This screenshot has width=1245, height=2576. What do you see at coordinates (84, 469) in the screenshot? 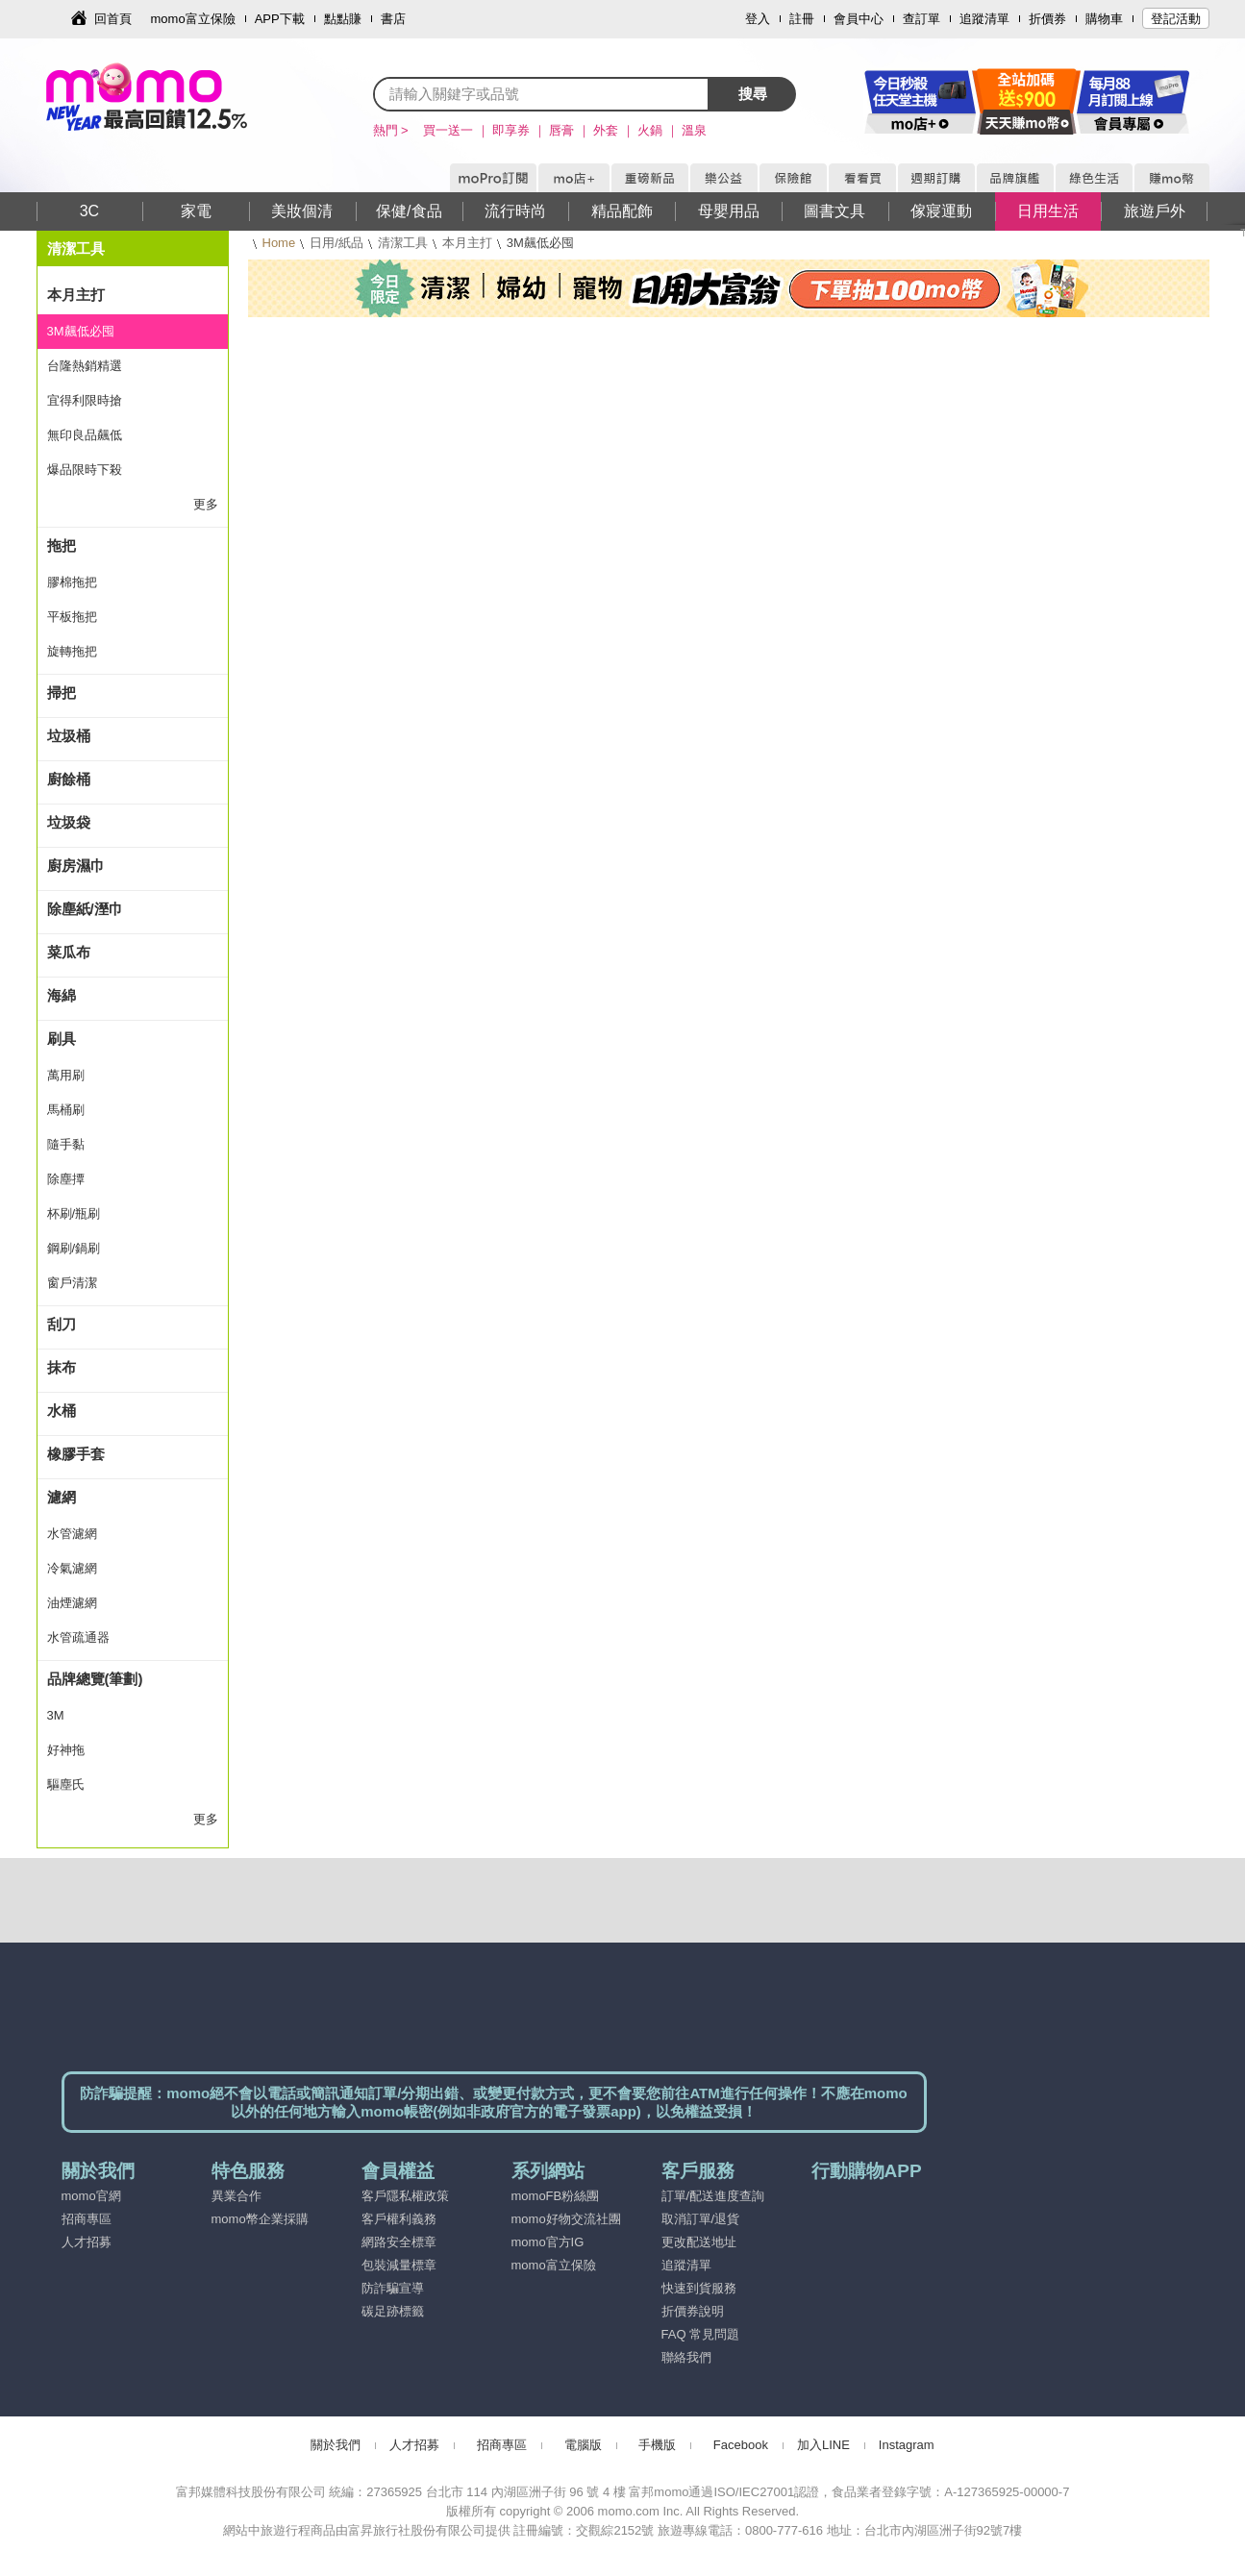
I see `爆品限時下殺` at bounding box center [84, 469].